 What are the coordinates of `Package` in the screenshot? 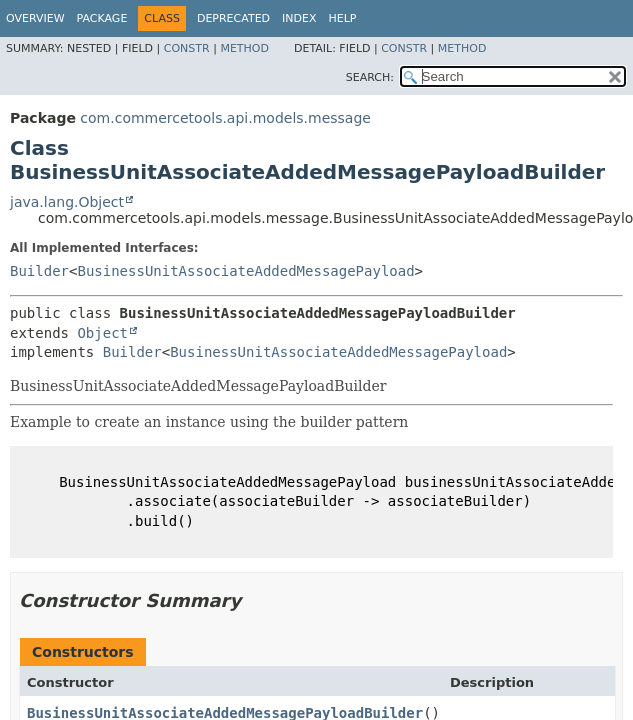 It's located at (102, 18).